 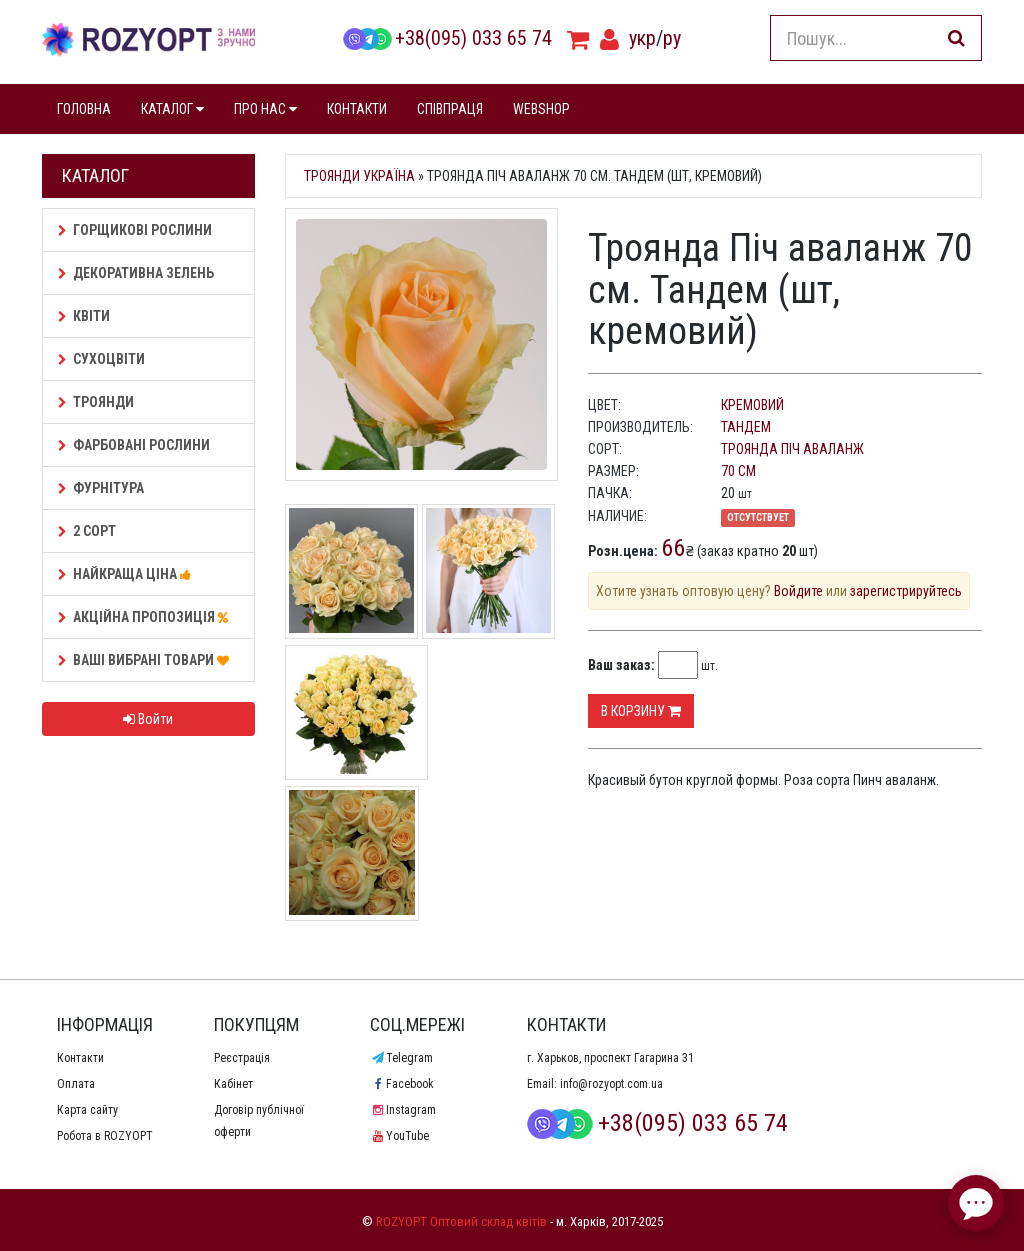 What do you see at coordinates (906, 591) in the screenshot?
I see `зарегистрируйтесь` at bounding box center [906, 591].